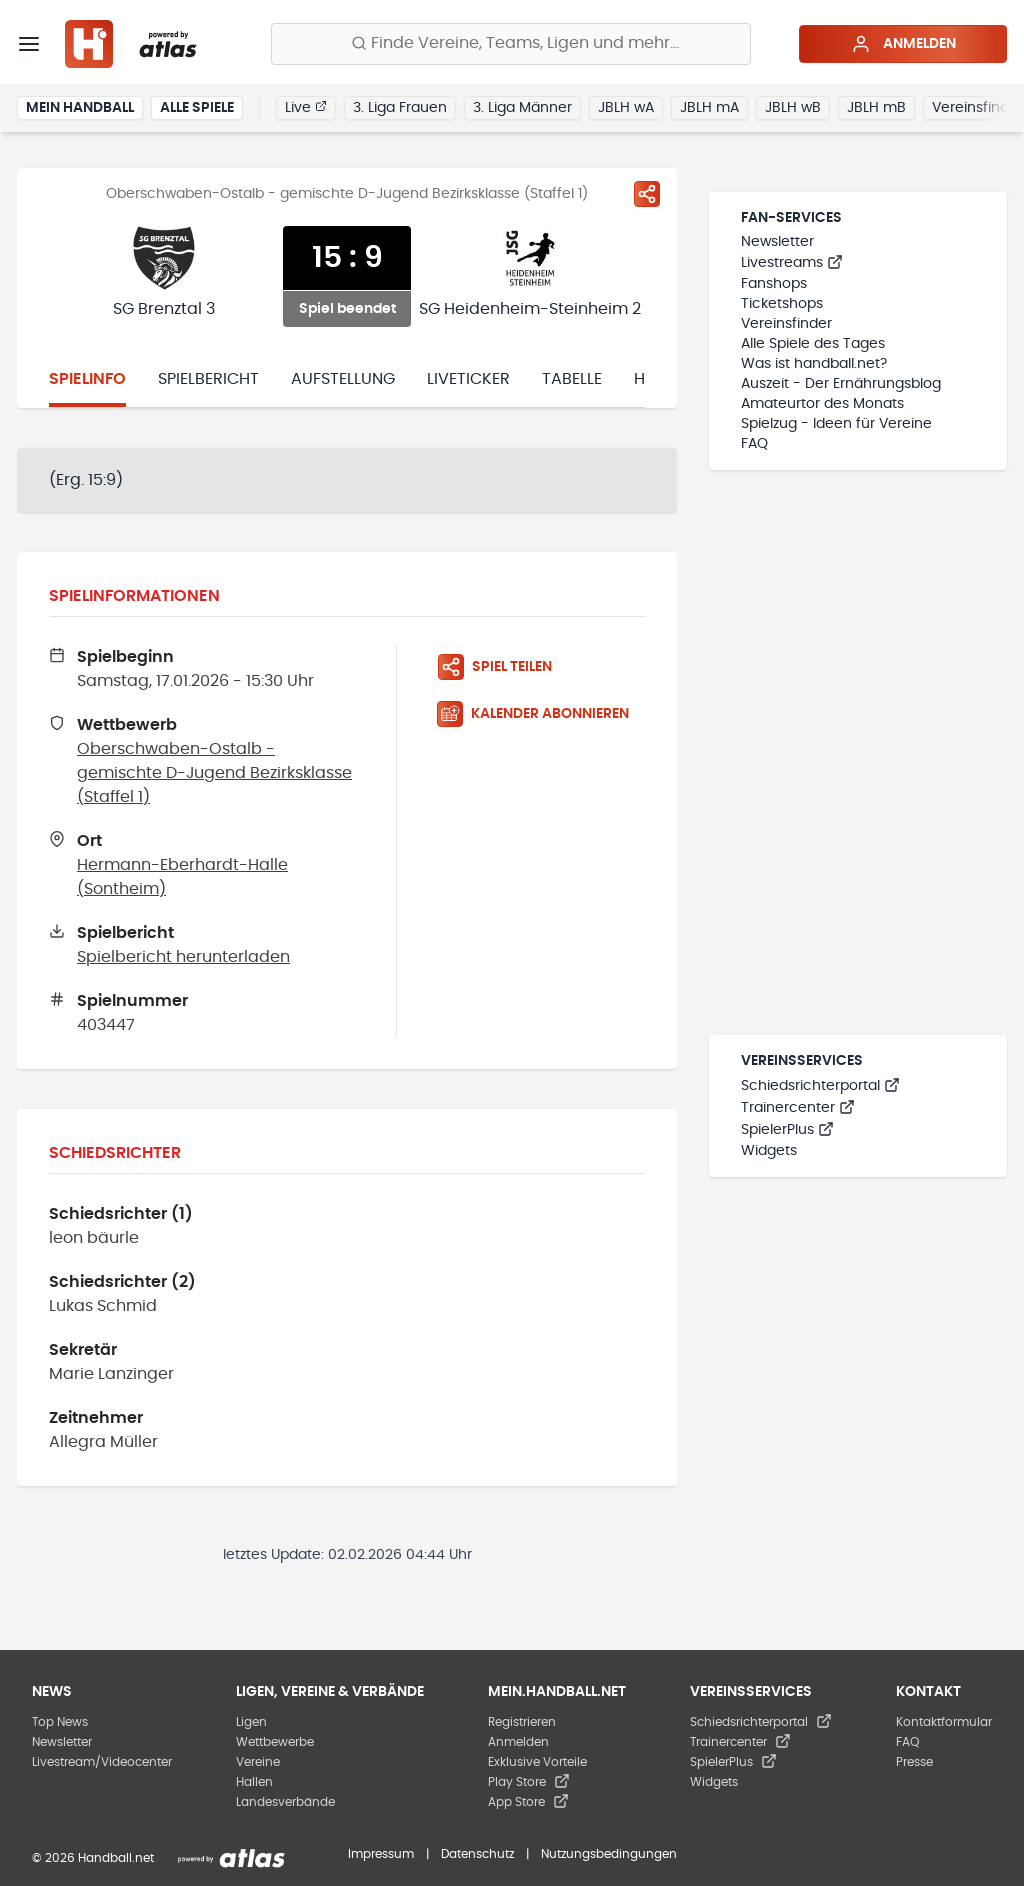  What do you see at coordinates (787, 1130) in the screenshot?
I see `SpielerPlus` at bounding box center [787, 1130].